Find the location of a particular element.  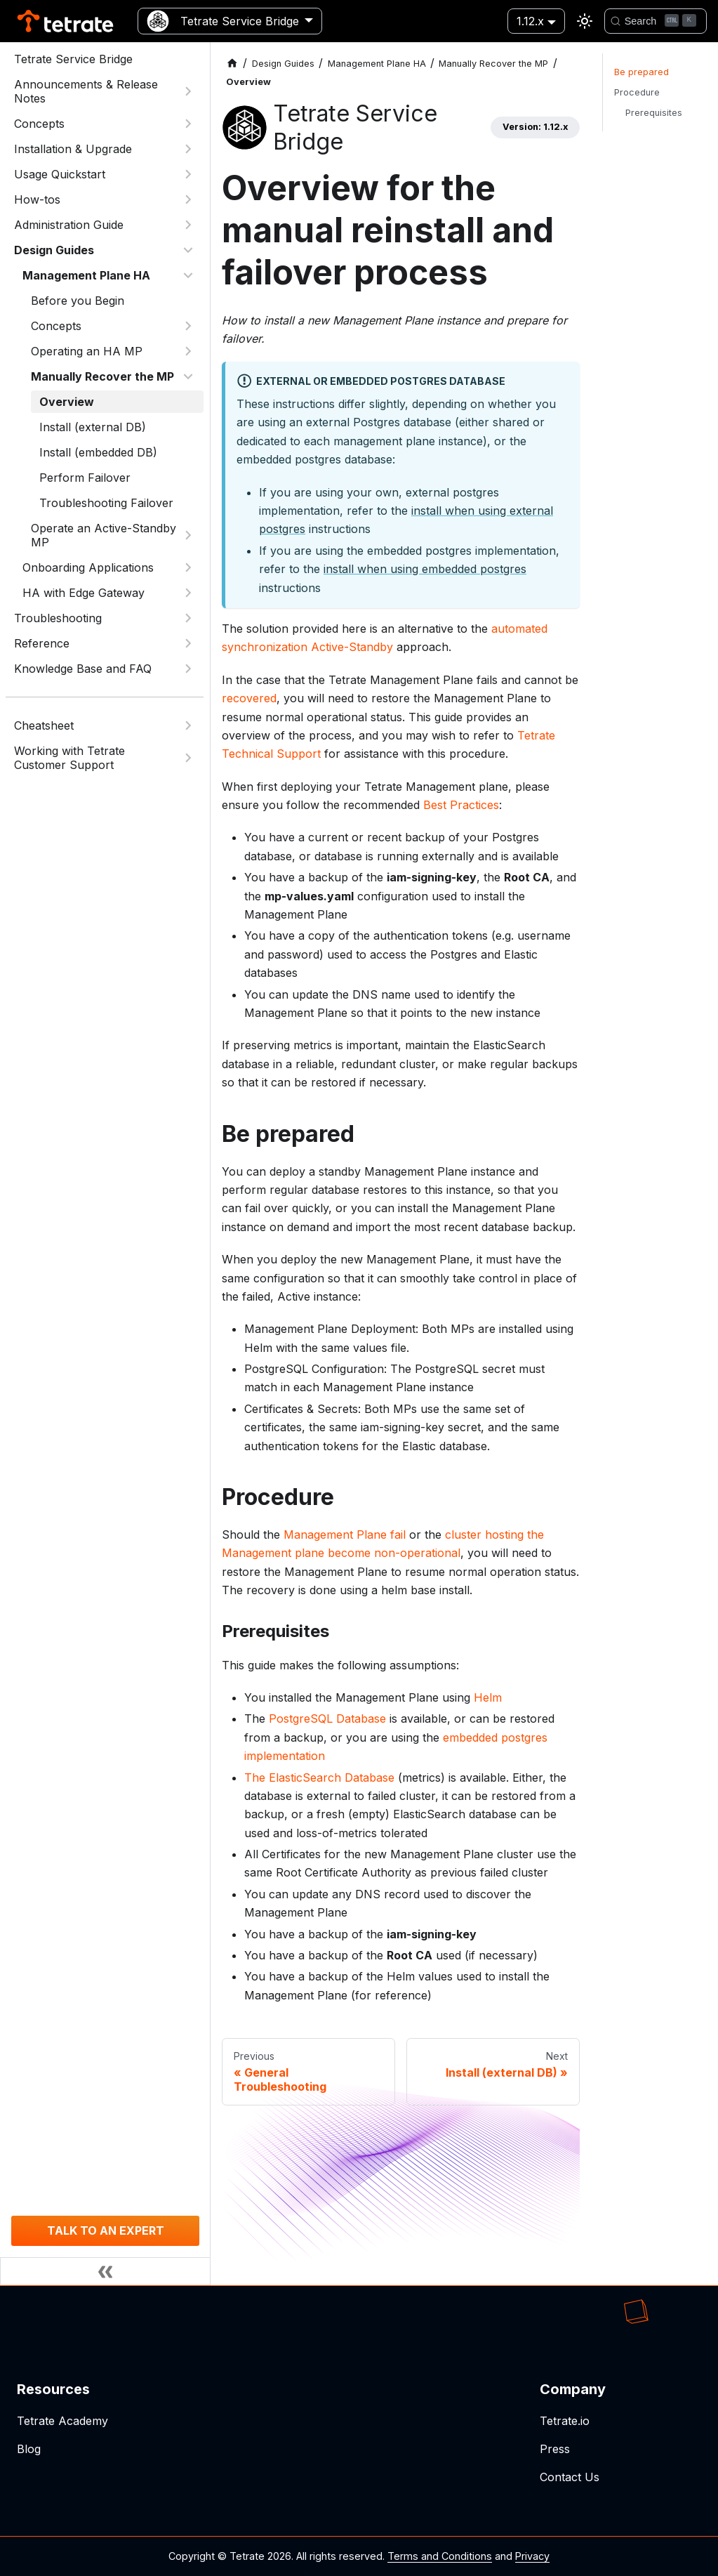

1.12.x [button] is located at coordinates (530, 21).